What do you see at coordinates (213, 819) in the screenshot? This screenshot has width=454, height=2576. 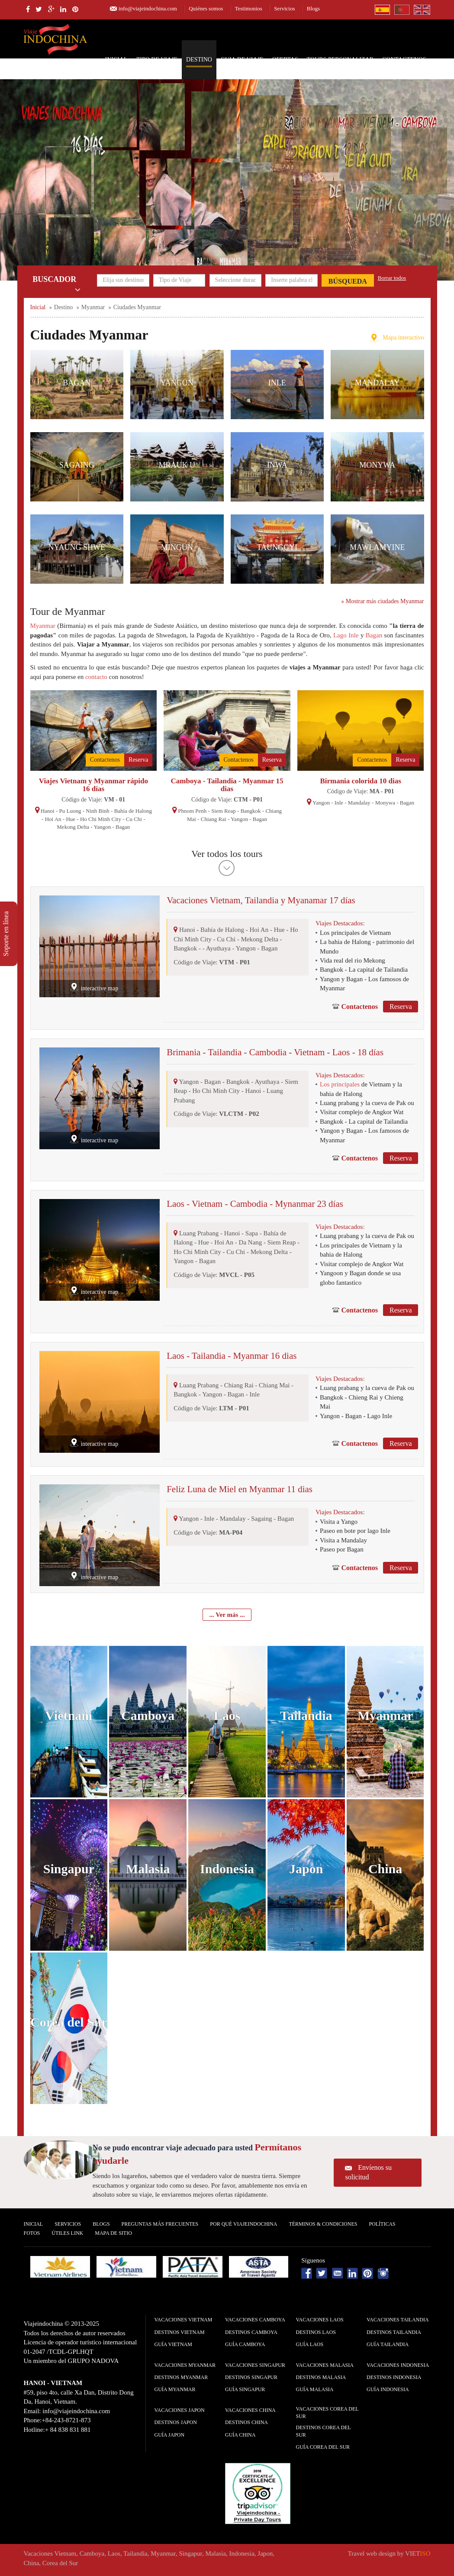 I see `Chiang Rai` at bounding box center [213, 819].